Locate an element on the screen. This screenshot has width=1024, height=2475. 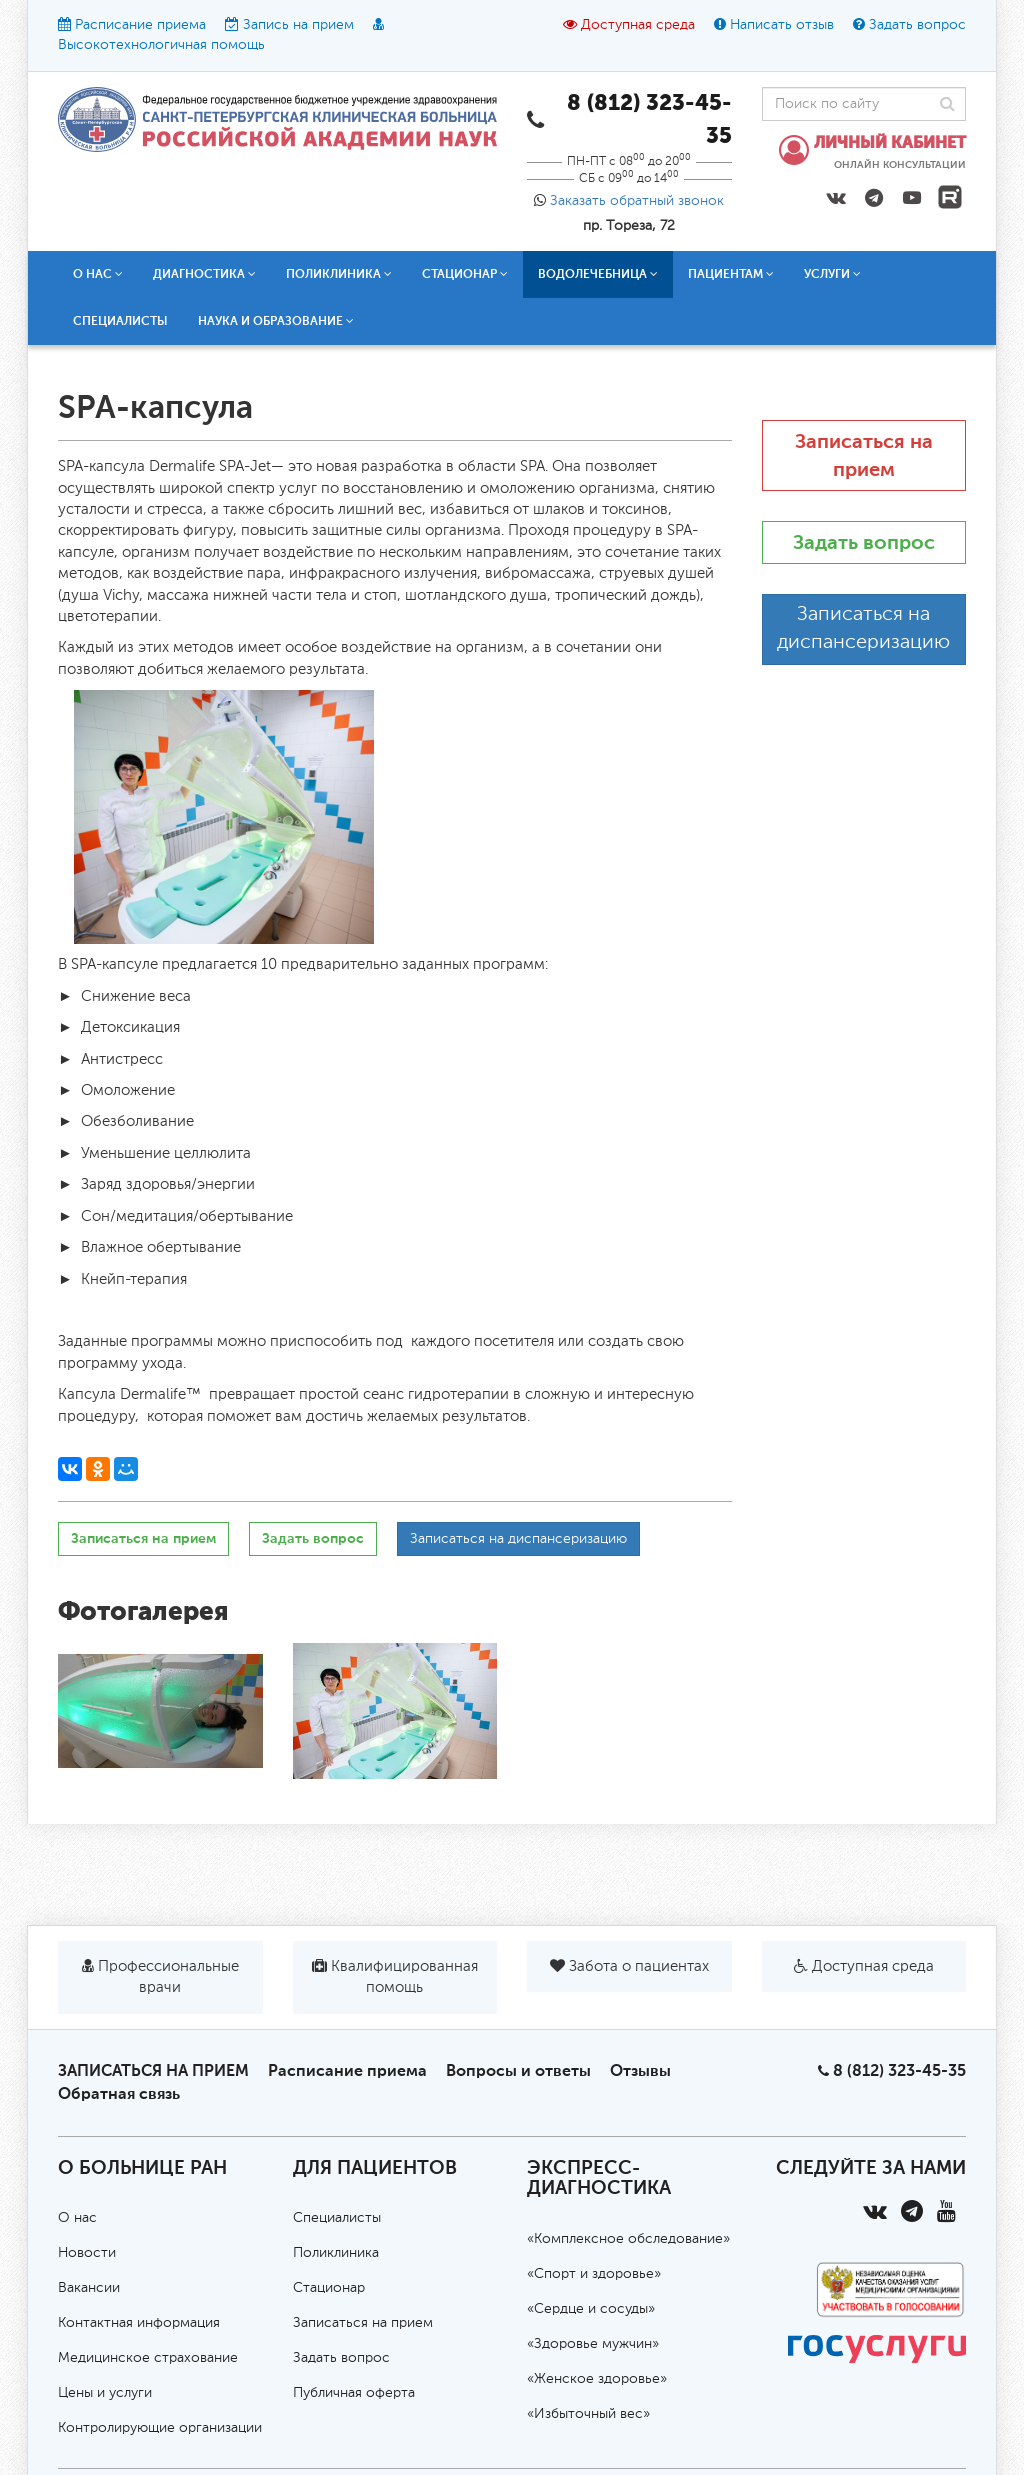
Записаться на диспансеризацию is located at coordinates (518, 1539).